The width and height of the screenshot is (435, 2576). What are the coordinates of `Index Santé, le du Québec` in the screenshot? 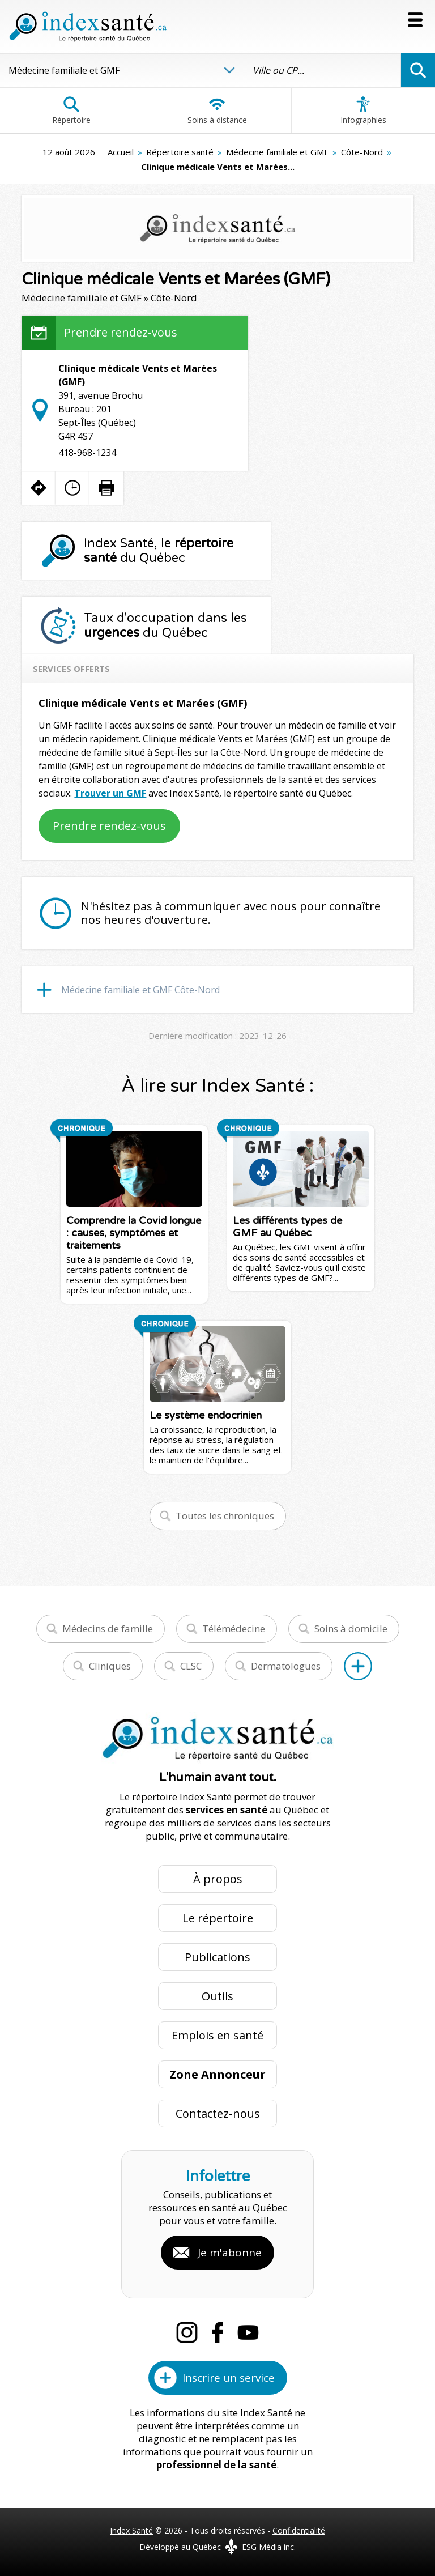 It's located at (158, 550).